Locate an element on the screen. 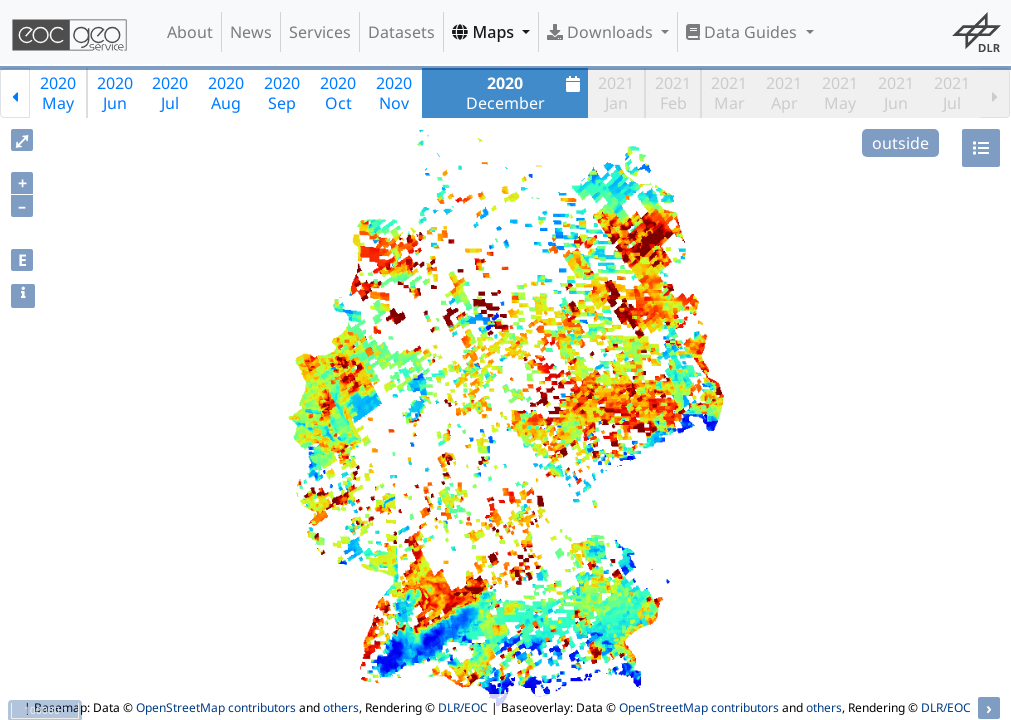  2021Feb is located at coordinates (673, 93).